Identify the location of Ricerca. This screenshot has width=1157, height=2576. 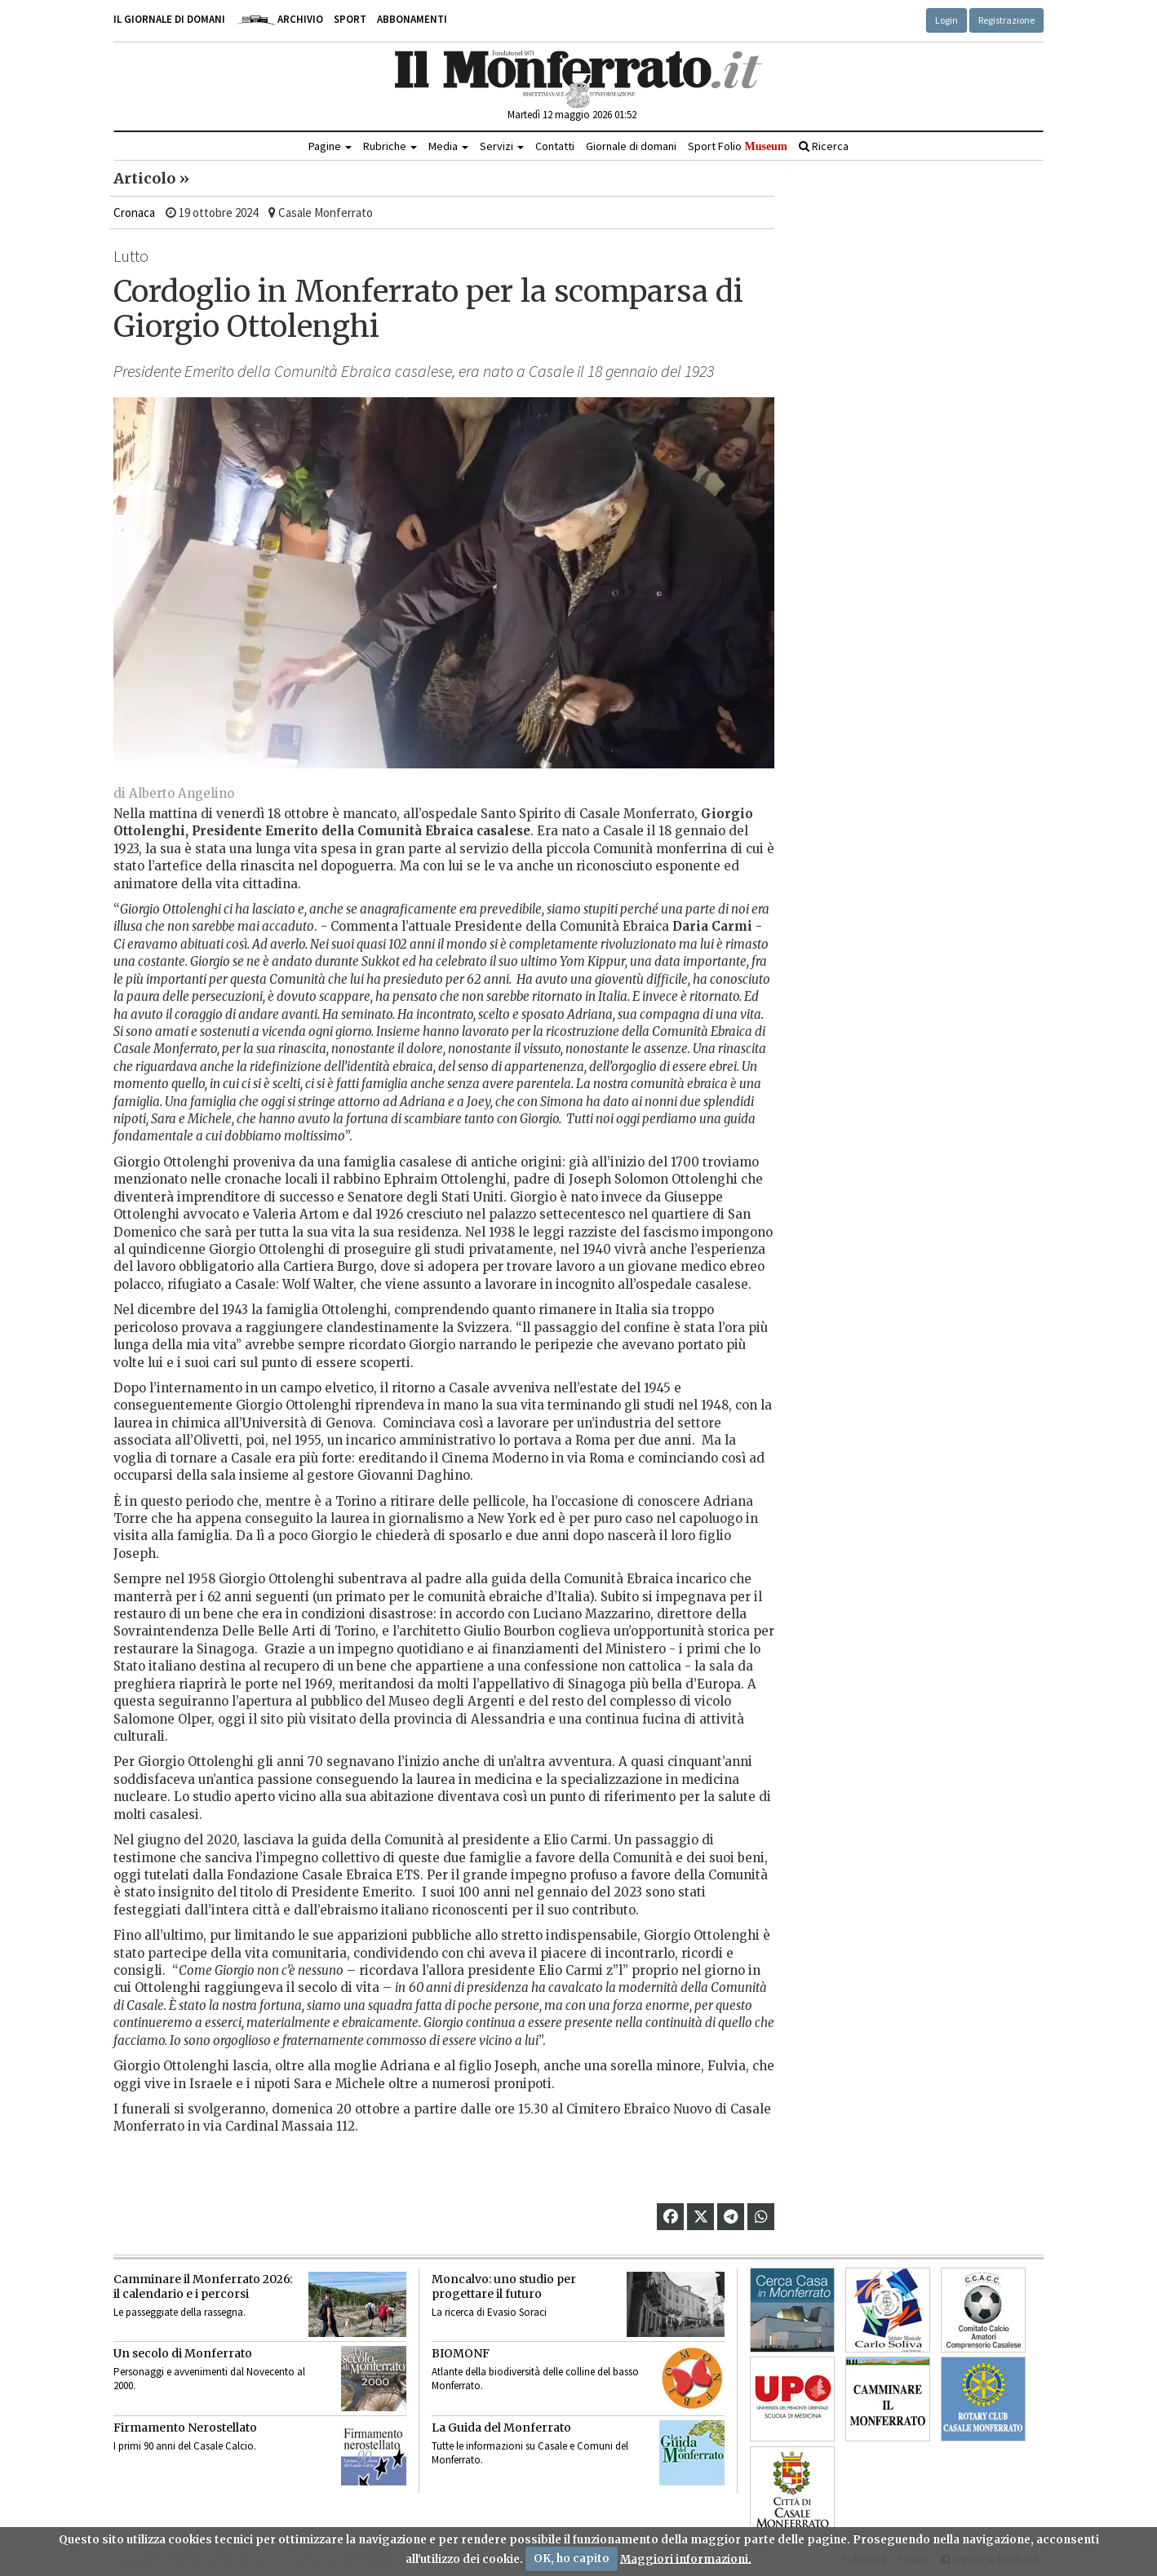
(824, 146).